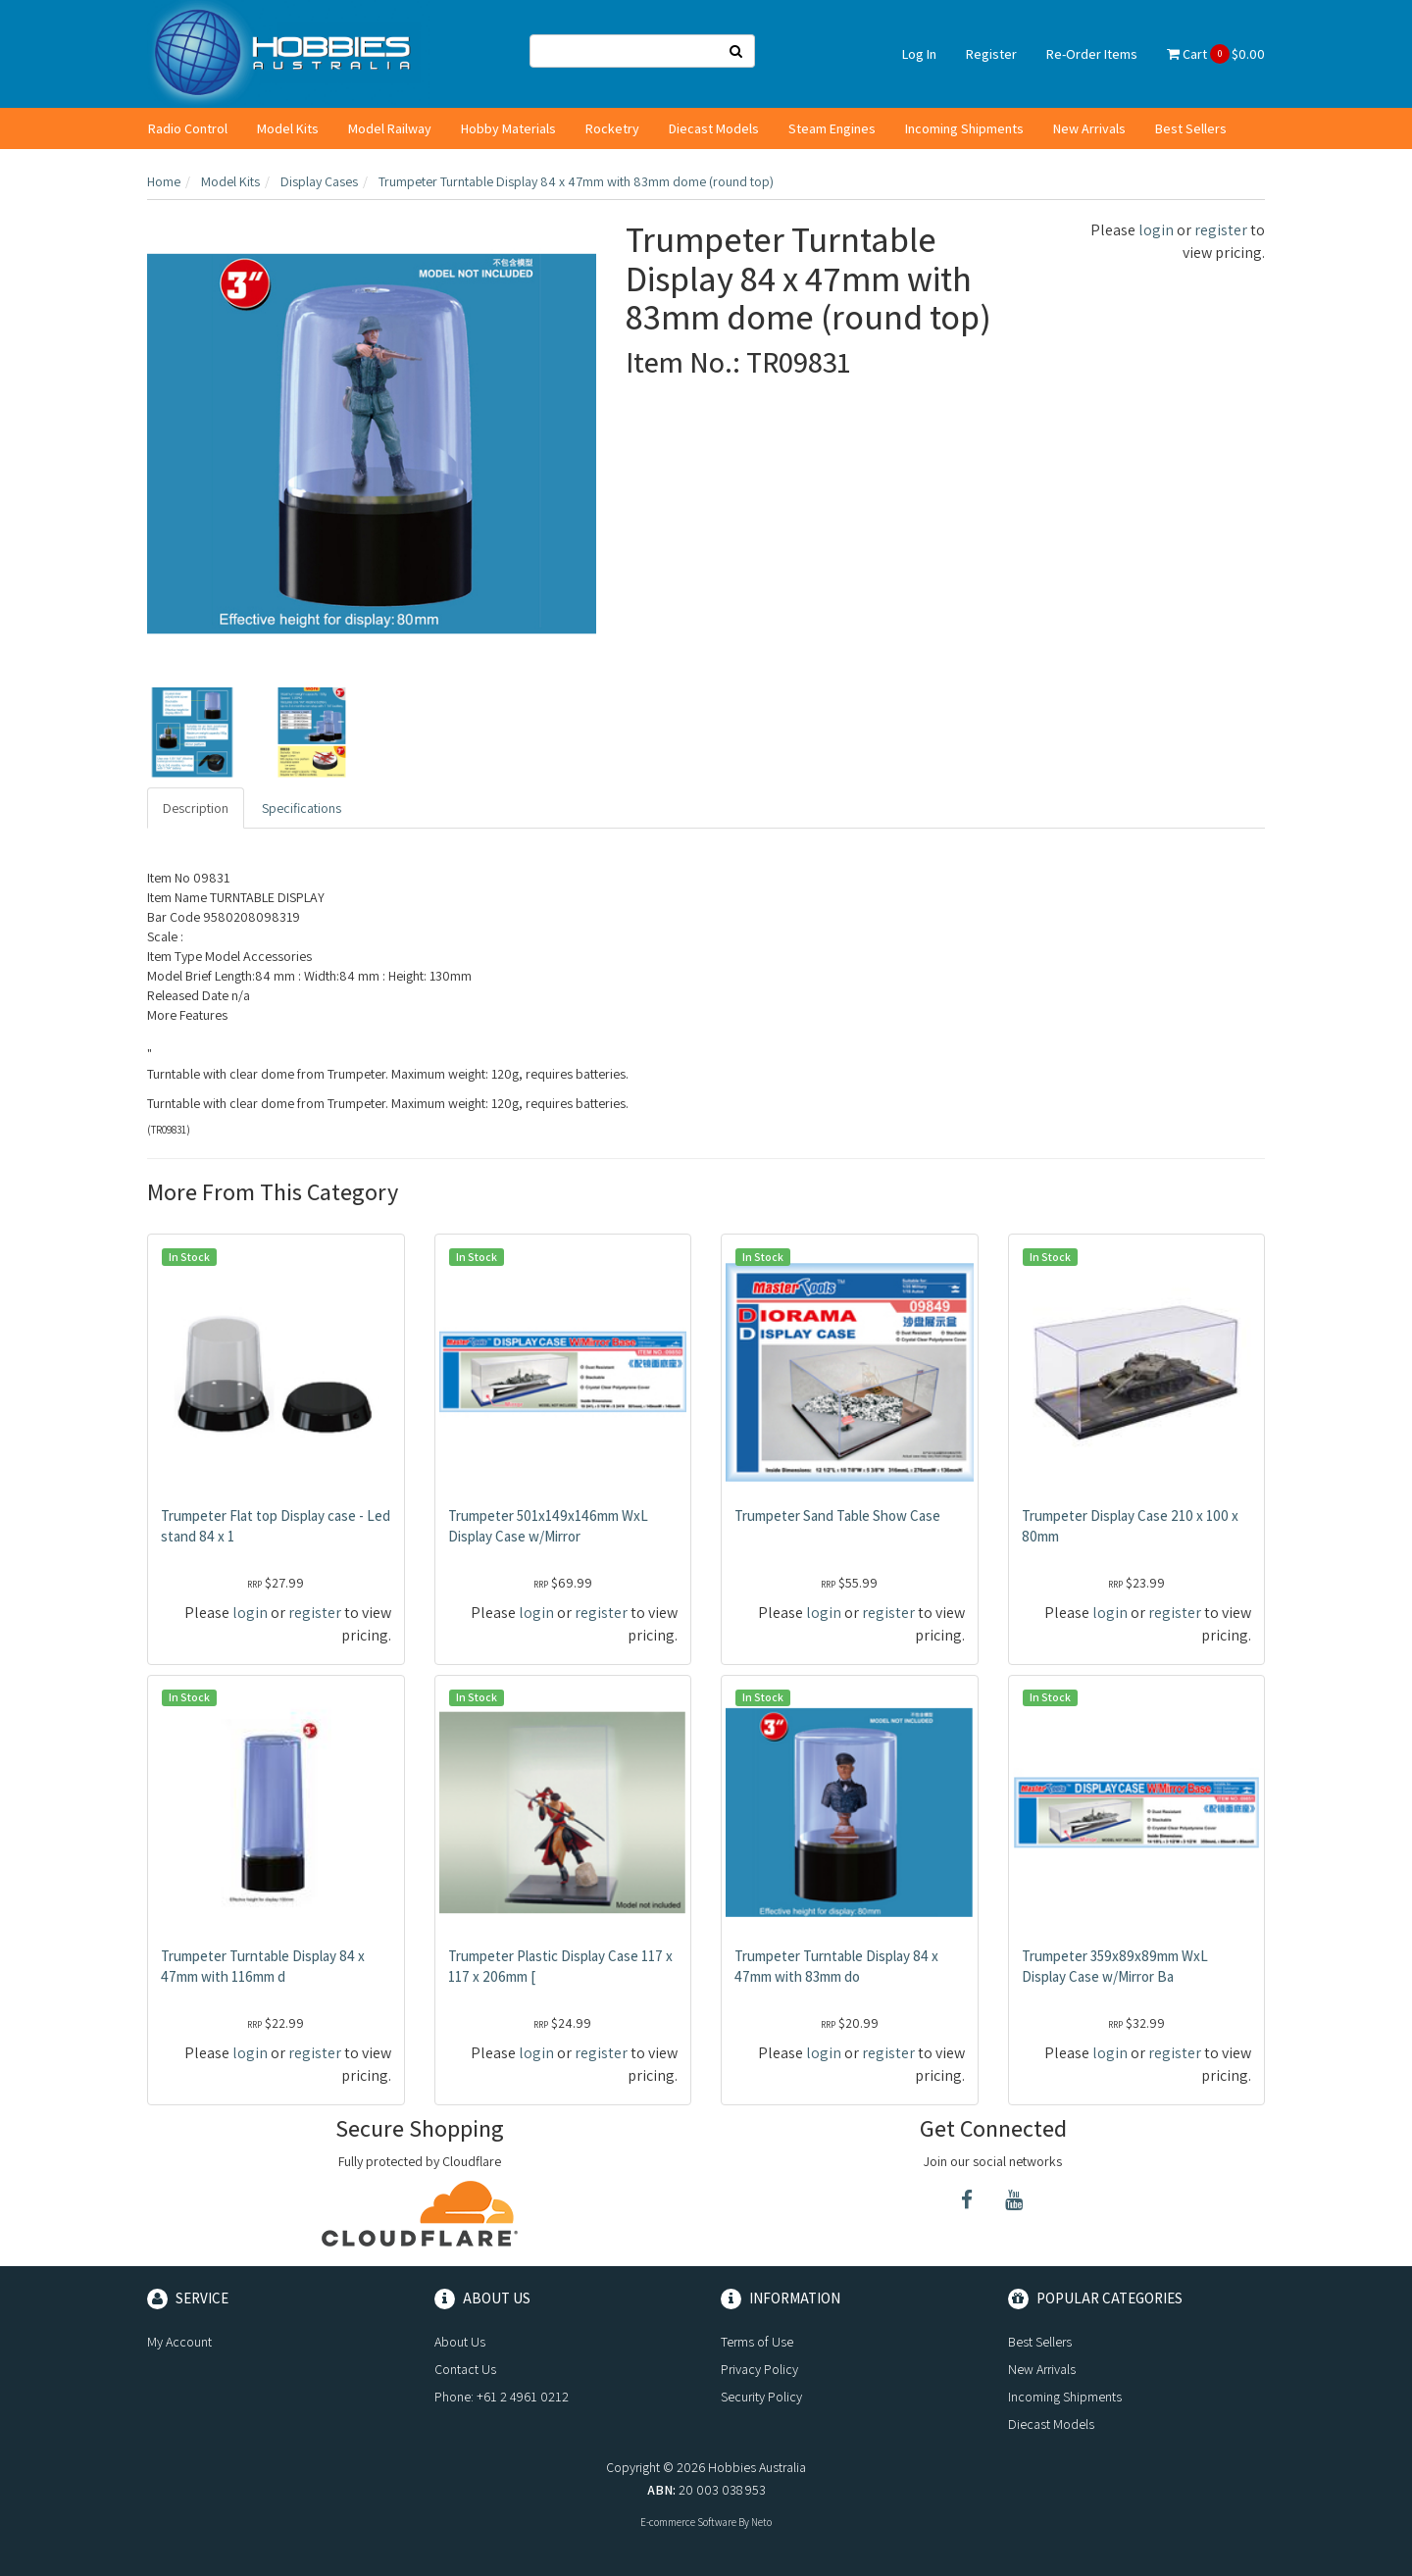 This screenshot has height=2576, width=1412. What do you see at coordinates (612, 128) in the screenshot?
I see `Rocketry` at bounding box center [612, 128].